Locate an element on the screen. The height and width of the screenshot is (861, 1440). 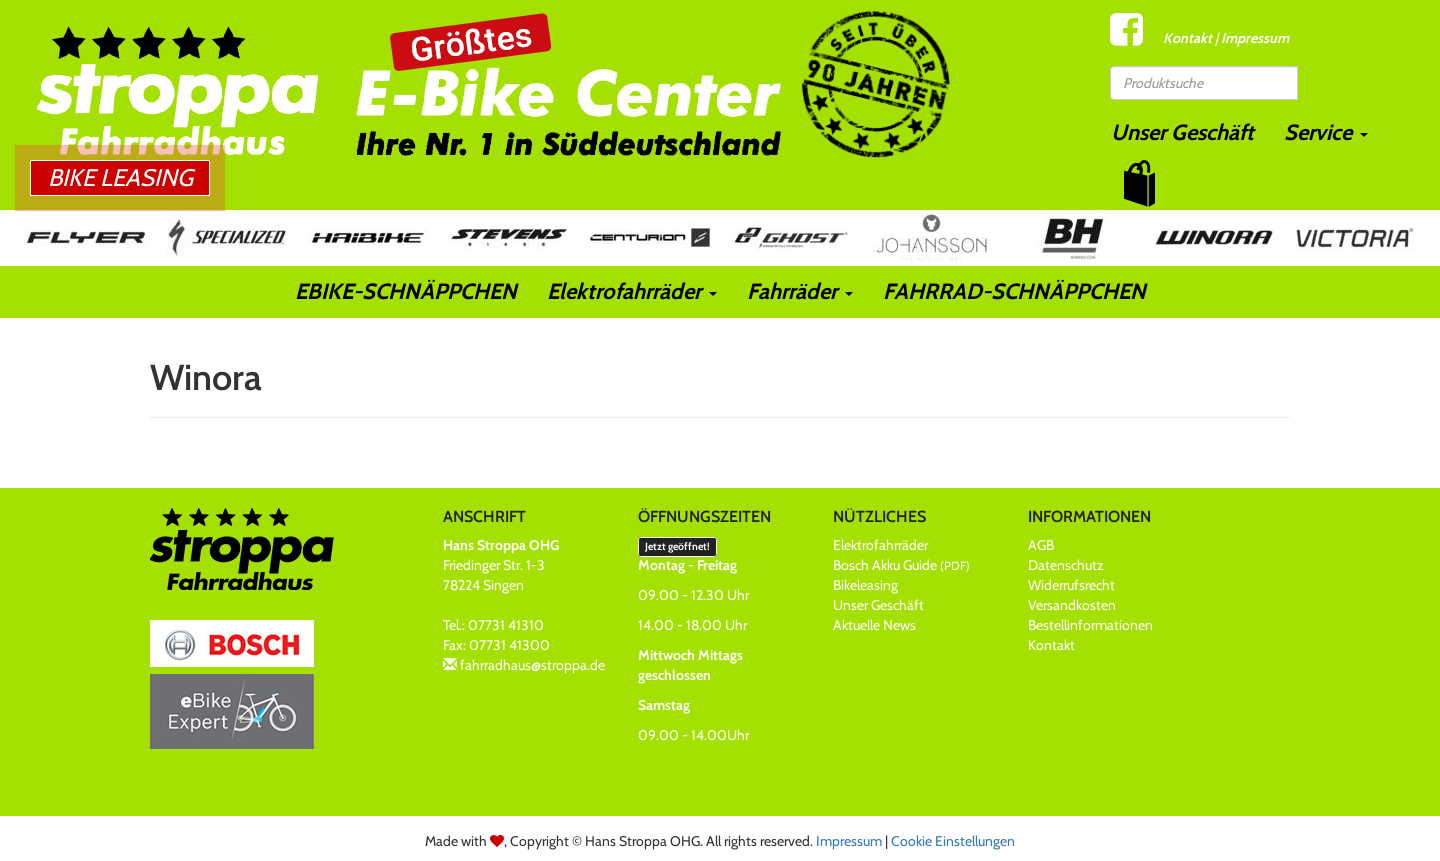
Service is located at coordinates (1326, 132).